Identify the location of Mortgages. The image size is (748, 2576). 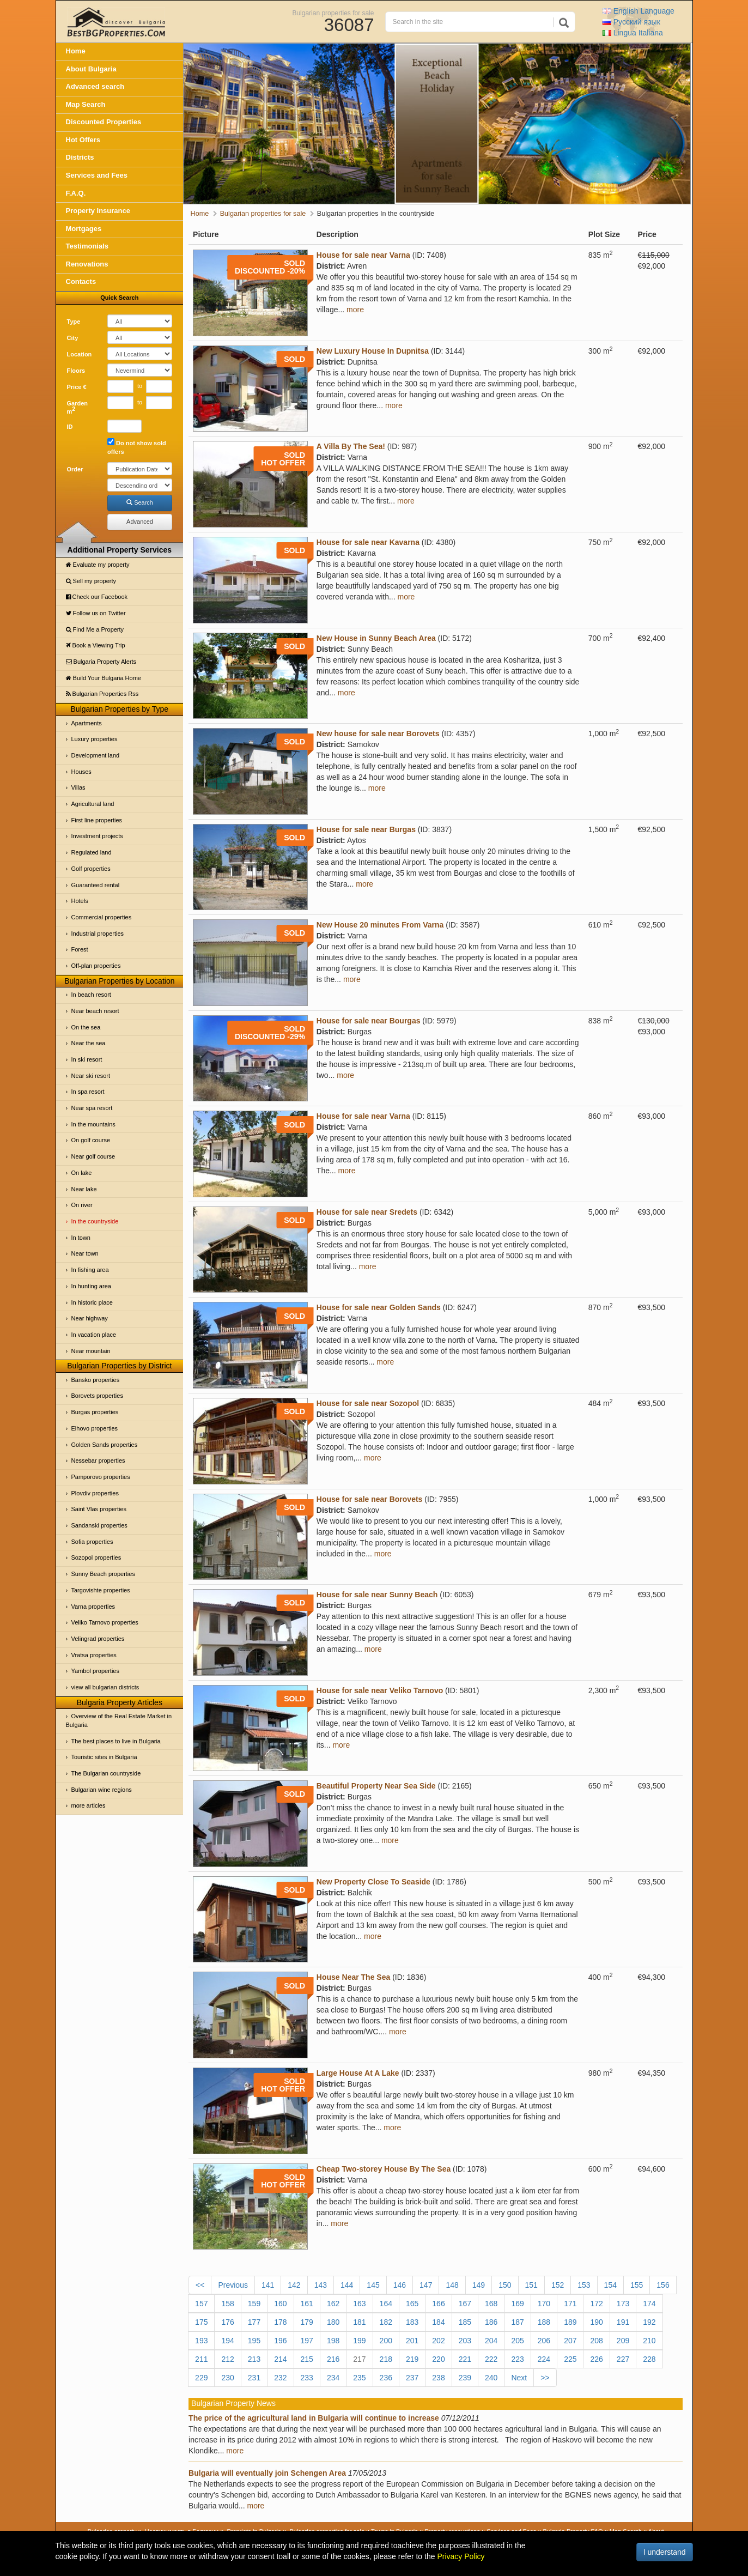
(84, 229).